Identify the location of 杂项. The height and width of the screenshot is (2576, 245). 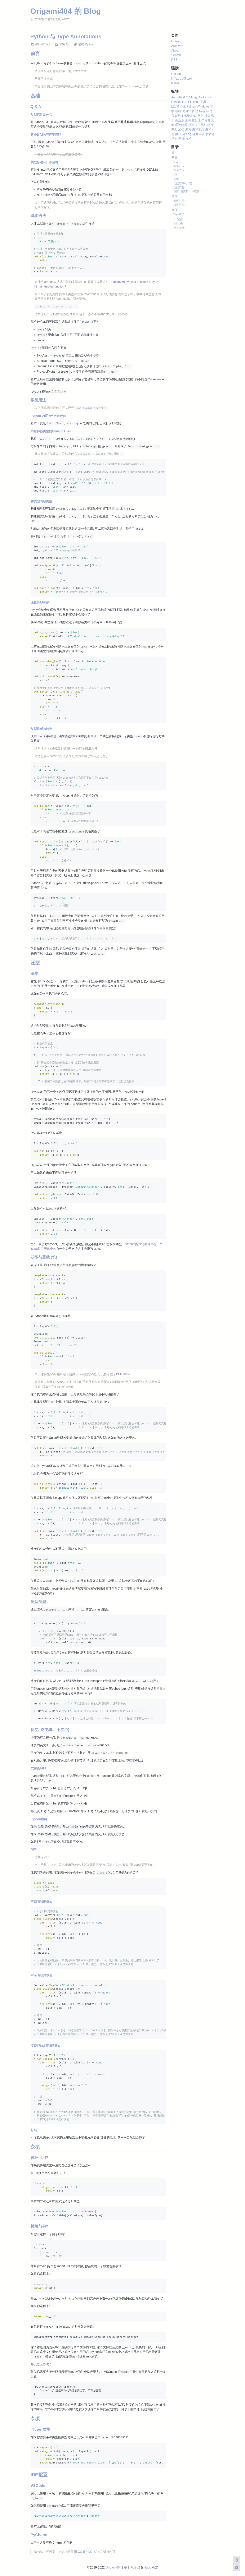
(175, 196).